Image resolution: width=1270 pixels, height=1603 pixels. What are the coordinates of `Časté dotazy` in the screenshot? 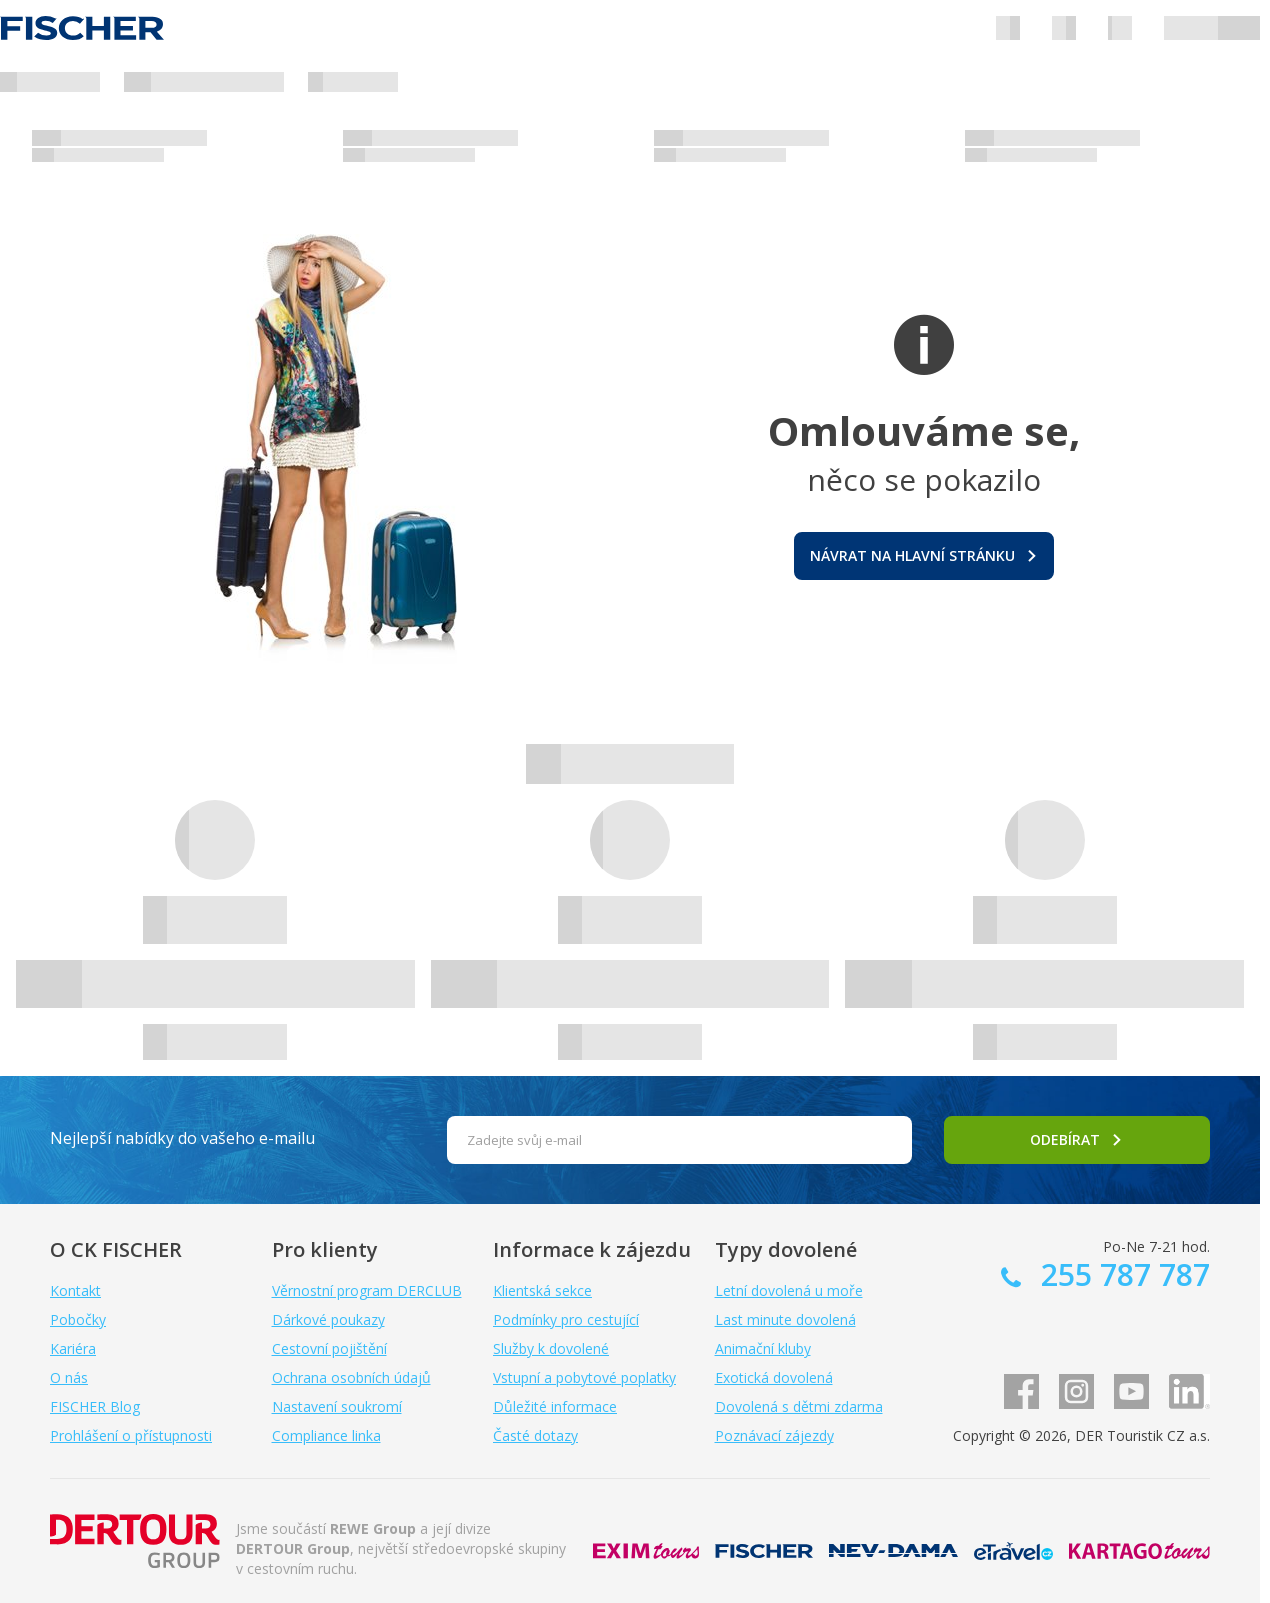 It's located at (535, 1435).